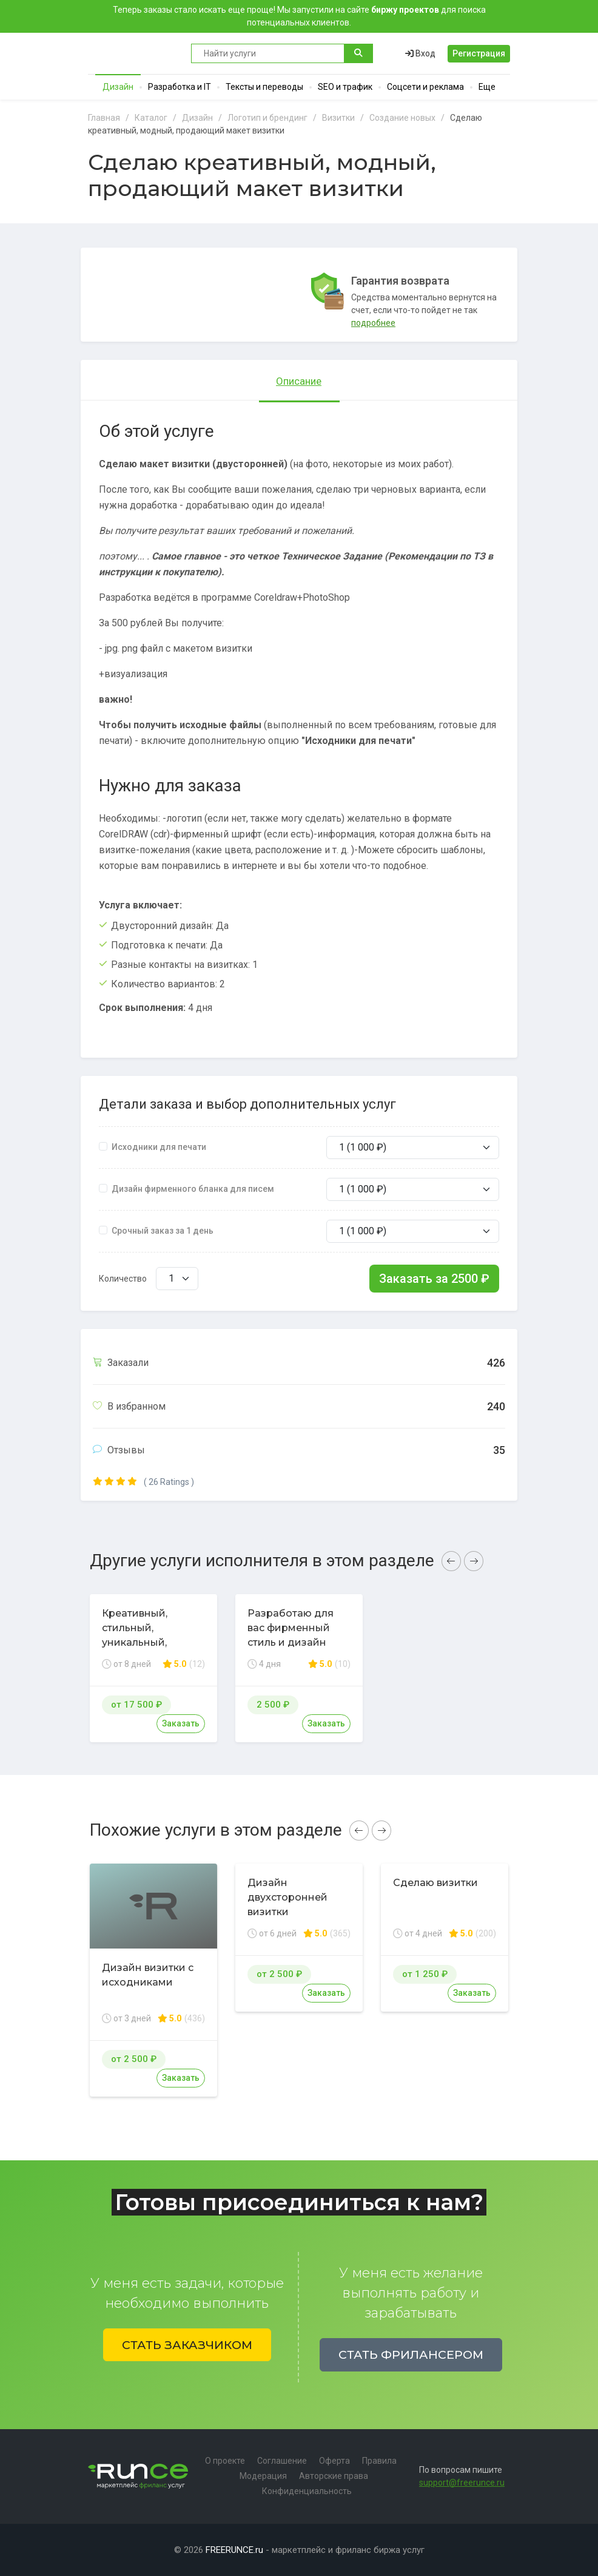  Describe the element at coordinates (307, 2491) in the screenshot. I see `Конфиденциальность` at that location.